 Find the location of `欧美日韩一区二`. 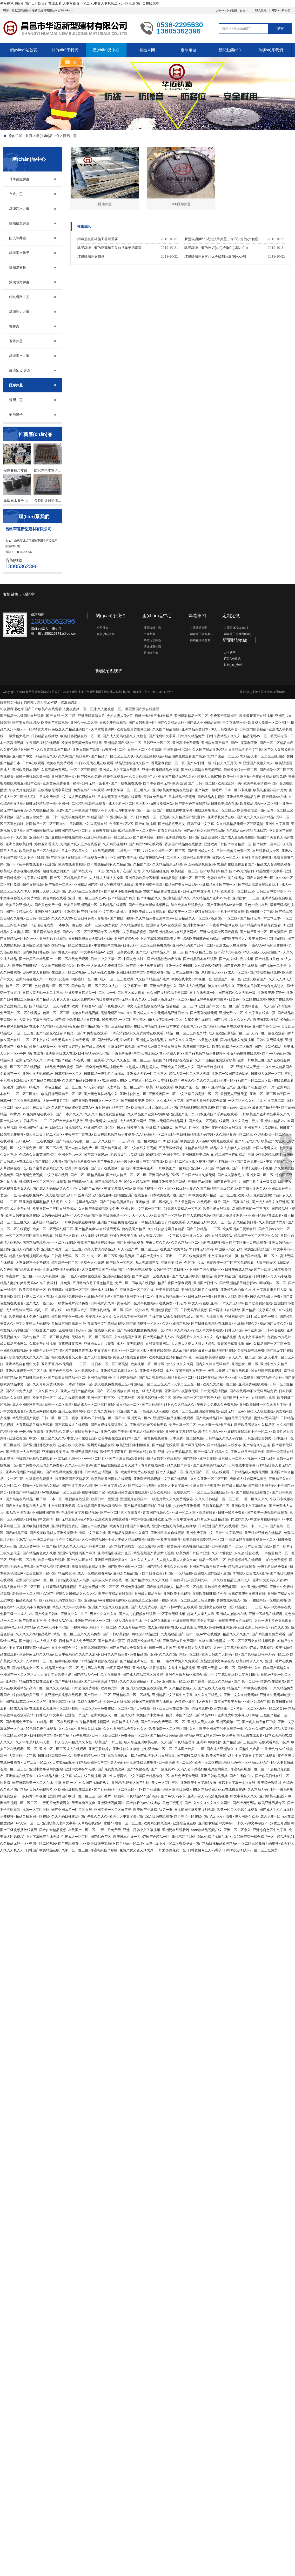

欧美日韩一区二 is located at coordinates (44, 1398).